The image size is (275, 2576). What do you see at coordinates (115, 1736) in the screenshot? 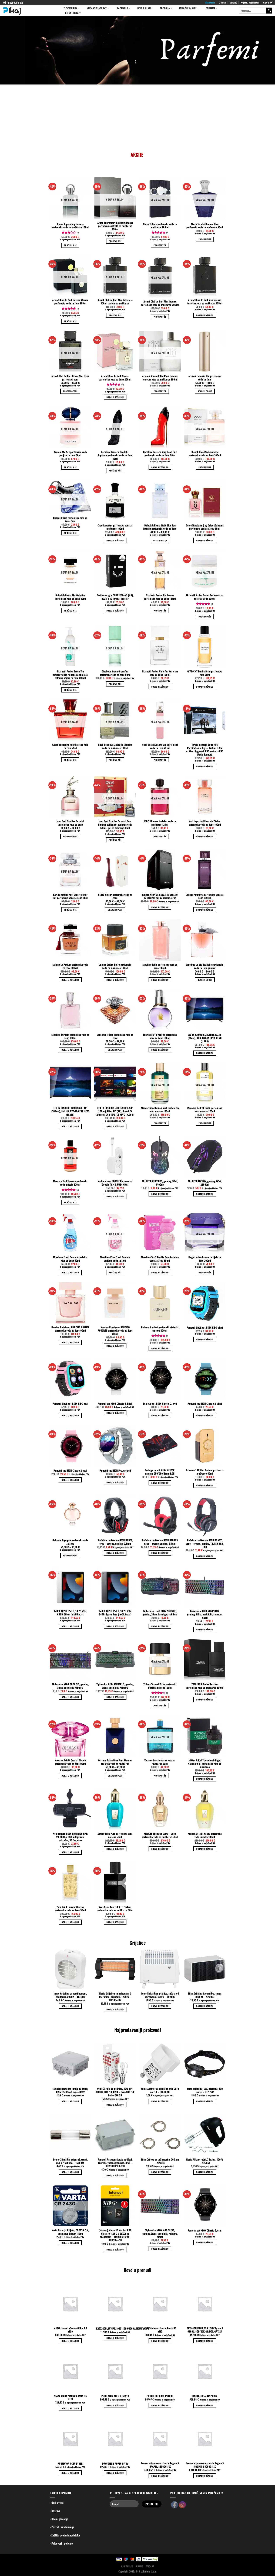
I see `[Versace Dylan Blue Pour Homme toaletna voda za muškarce]` at bounding box center [115, 1736].